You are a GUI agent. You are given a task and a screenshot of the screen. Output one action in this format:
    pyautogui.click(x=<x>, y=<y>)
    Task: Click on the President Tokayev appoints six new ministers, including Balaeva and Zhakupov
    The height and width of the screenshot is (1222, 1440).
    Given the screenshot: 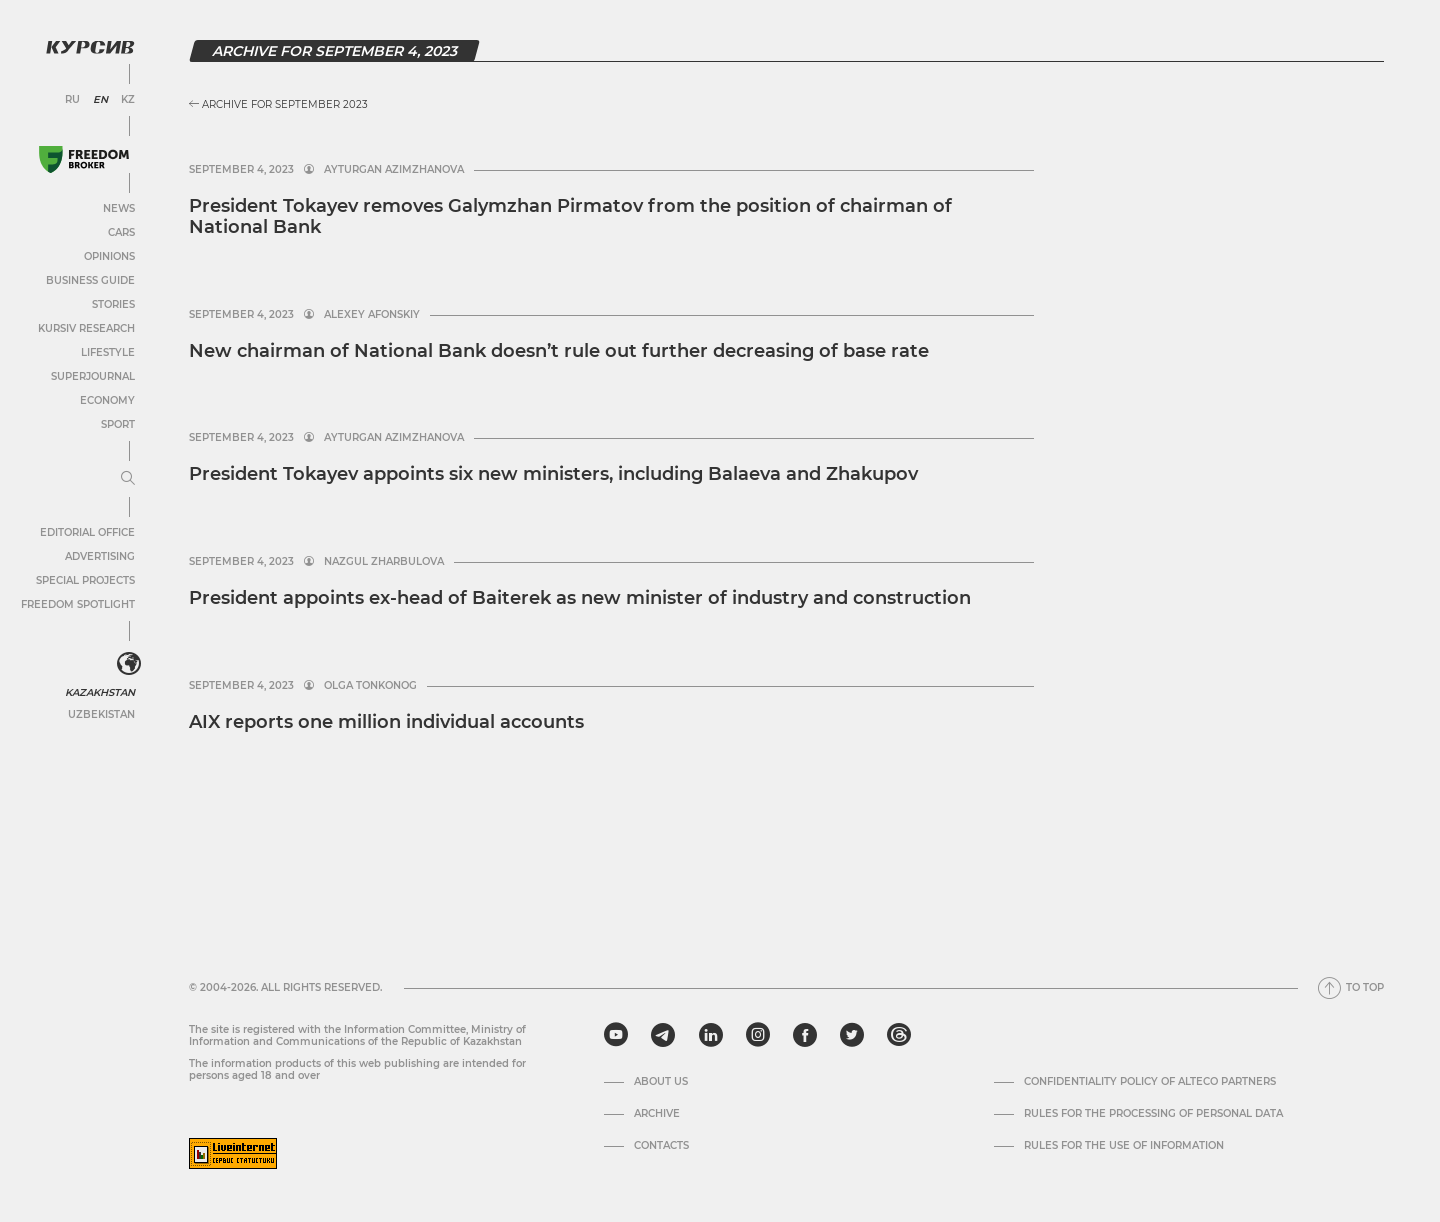 What is the action you would take?
    pyautogui.click(x=553, y=474)
    